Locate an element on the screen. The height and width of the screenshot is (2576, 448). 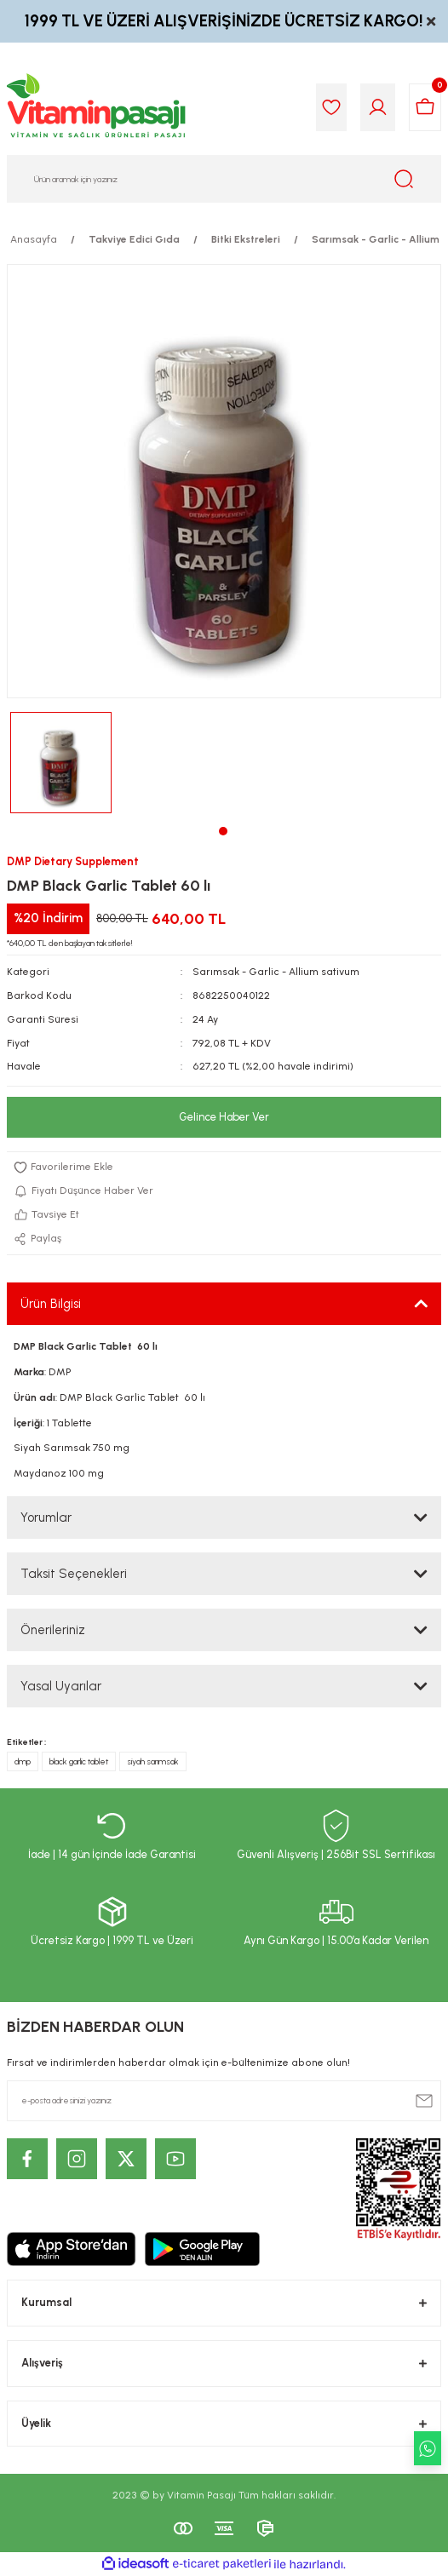
[Logo] is located at coordinates (97, 107).